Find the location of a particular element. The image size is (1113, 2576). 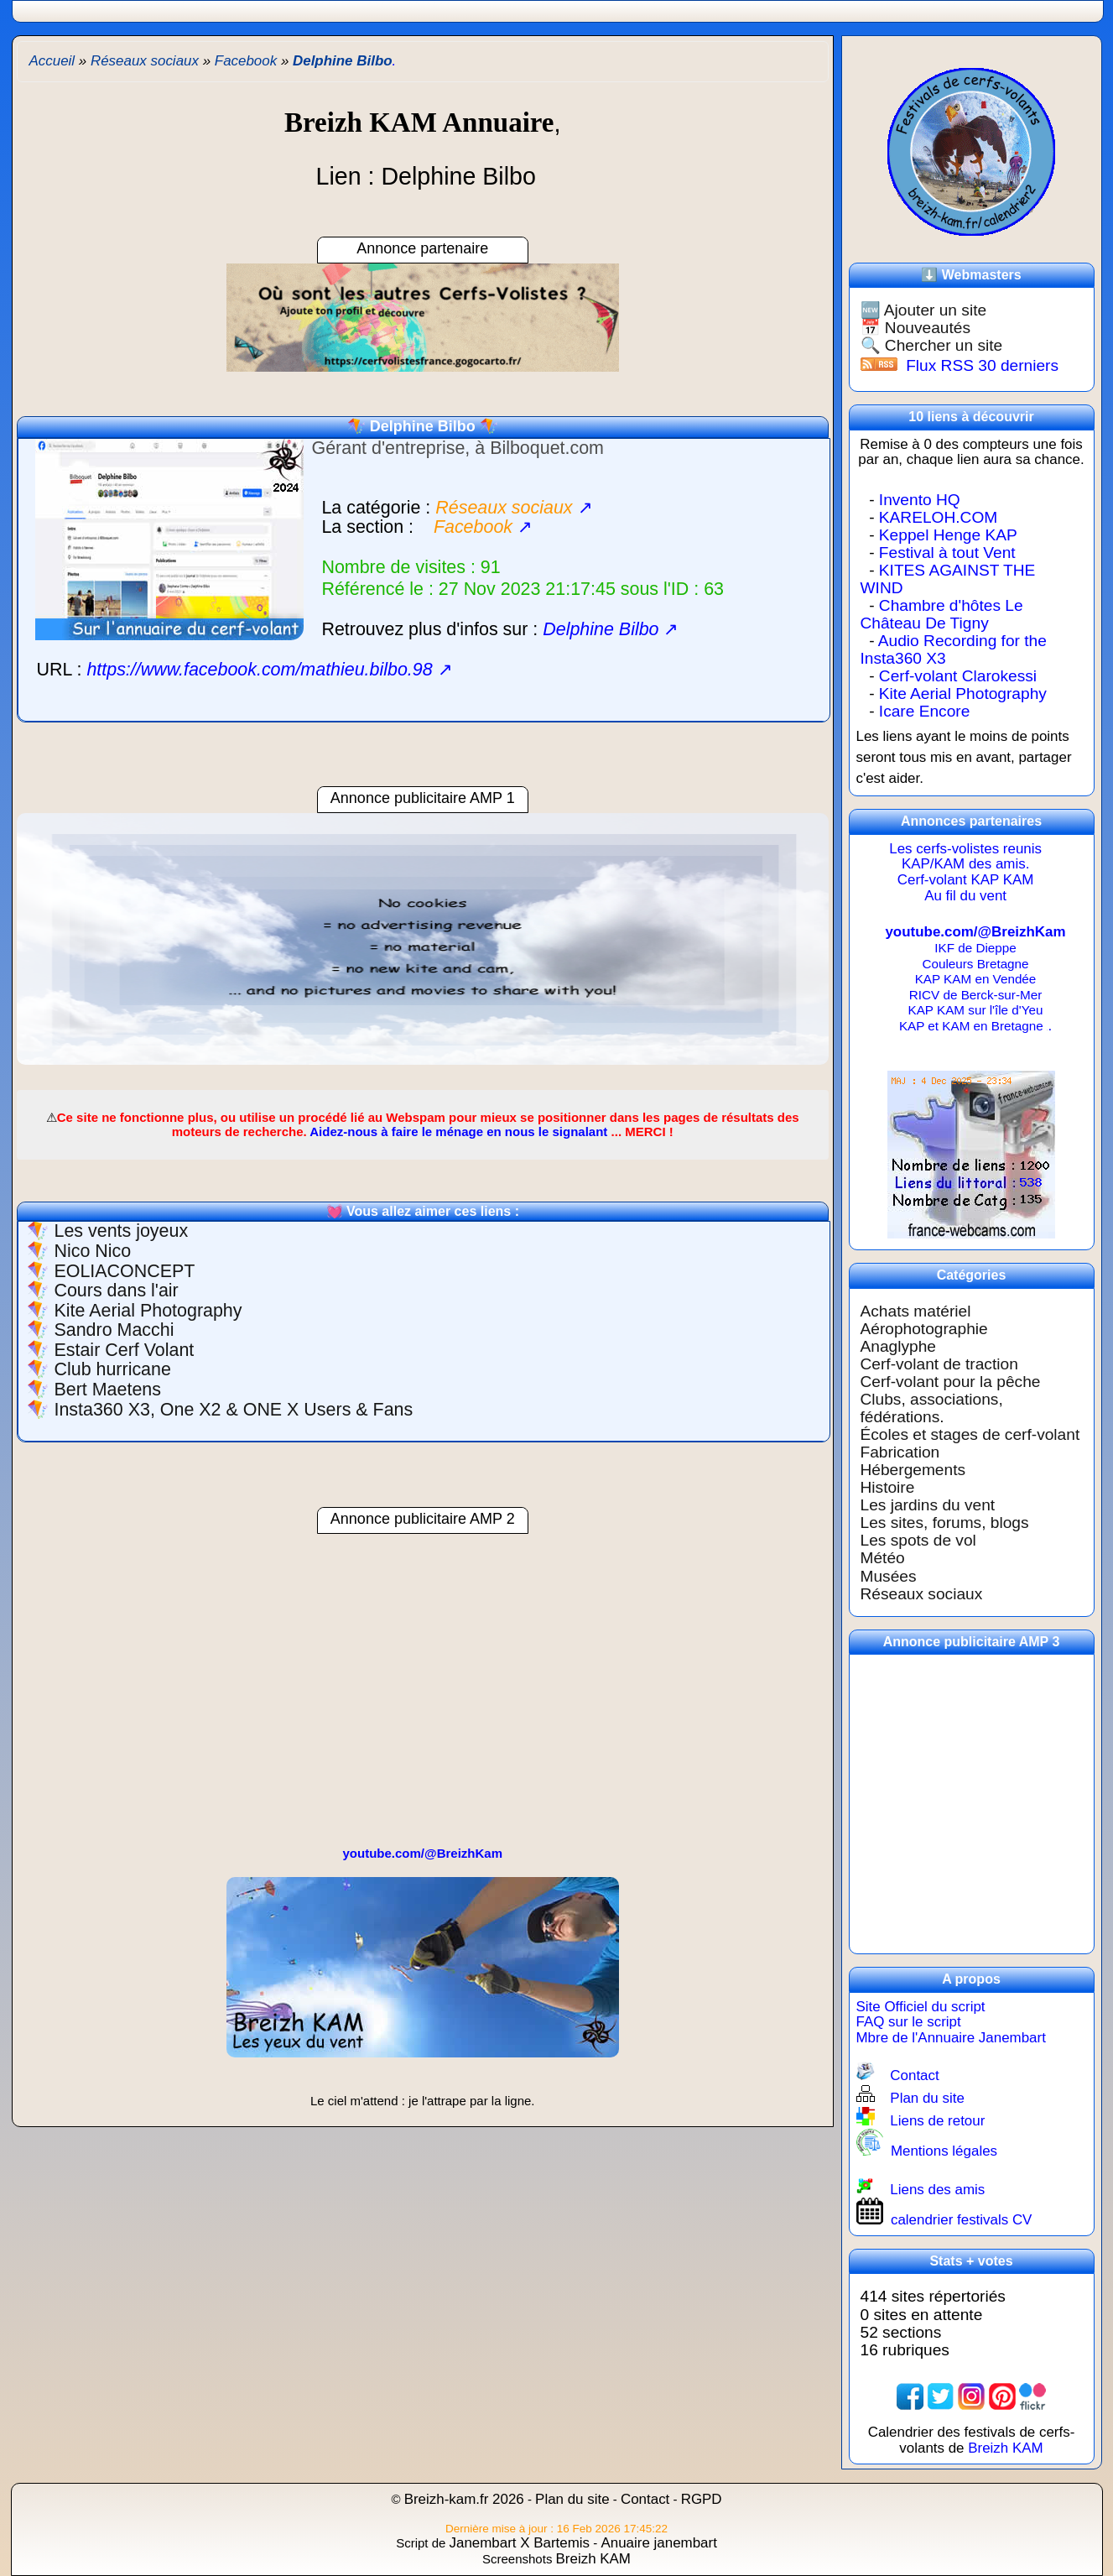

Plan du site is located at coordinates (927, 2098).